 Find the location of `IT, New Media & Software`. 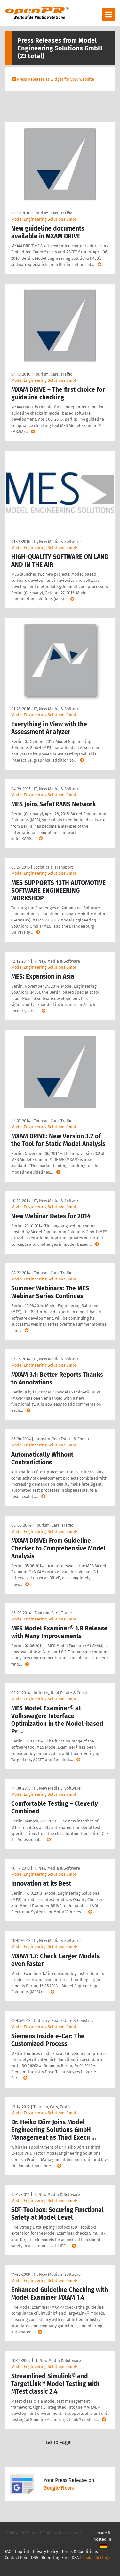

IT, New Media & Software is located at coordinates (57, 541).